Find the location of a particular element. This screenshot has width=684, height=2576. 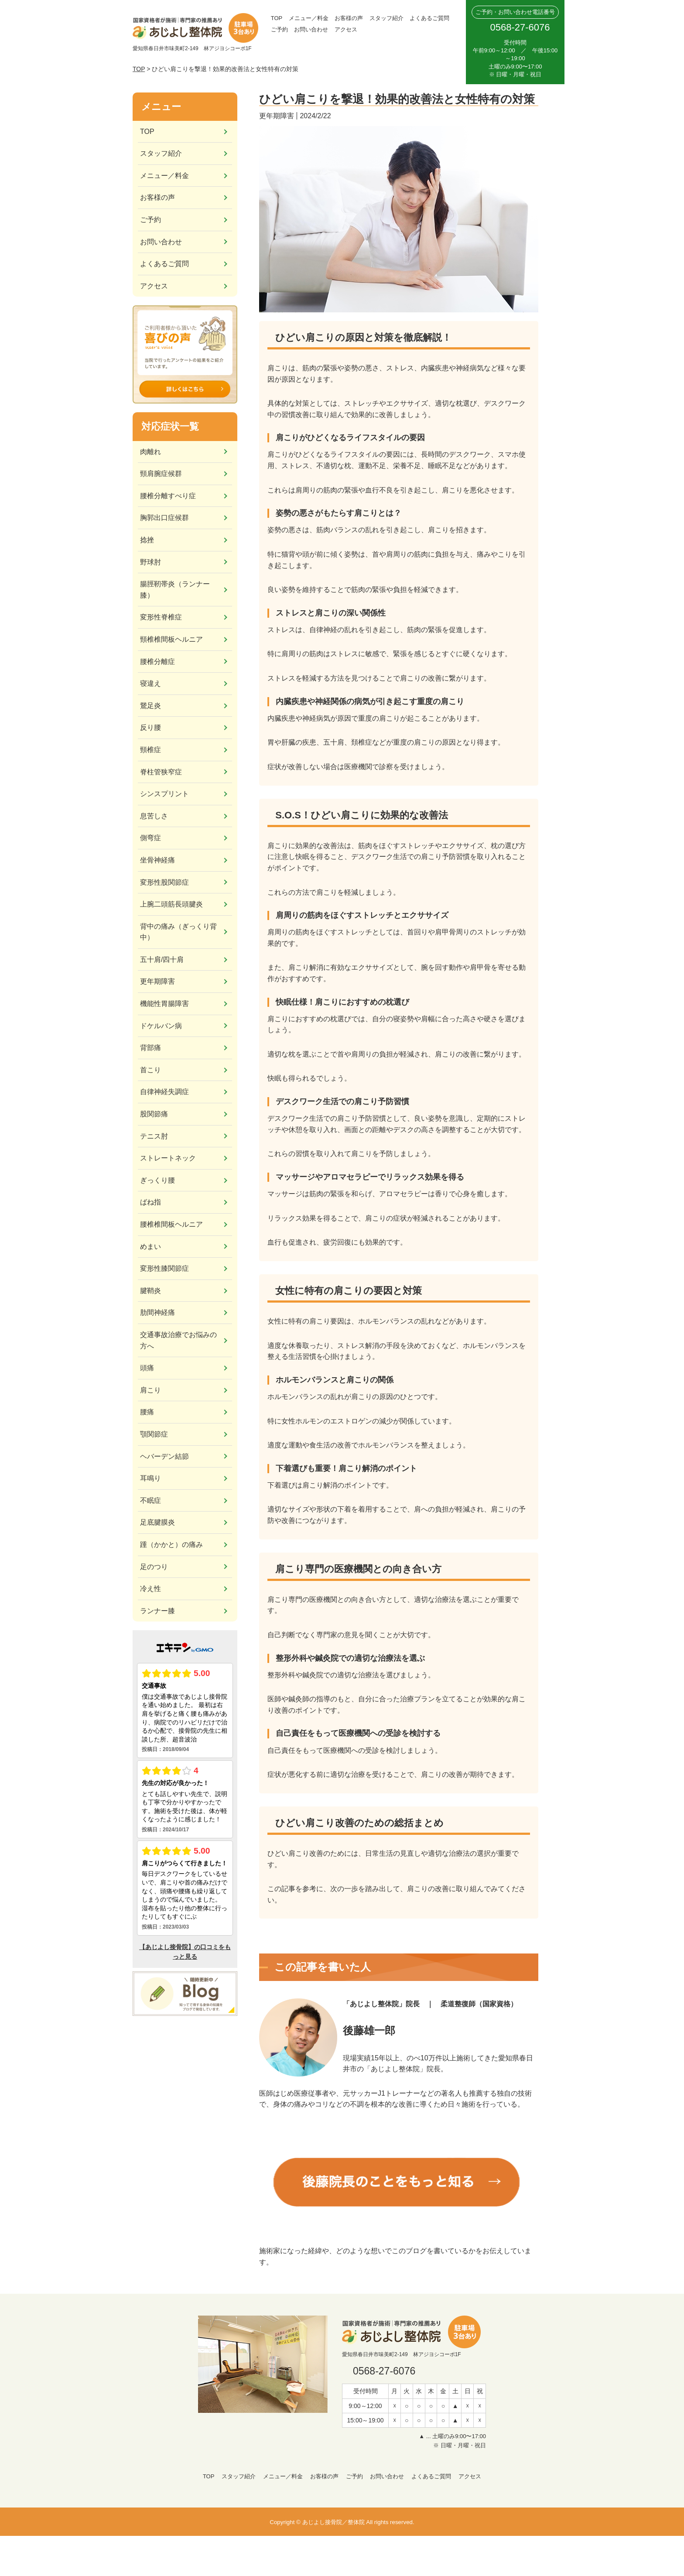

頸椎椎間板ヘルニア is located at coordinates (171, 639).